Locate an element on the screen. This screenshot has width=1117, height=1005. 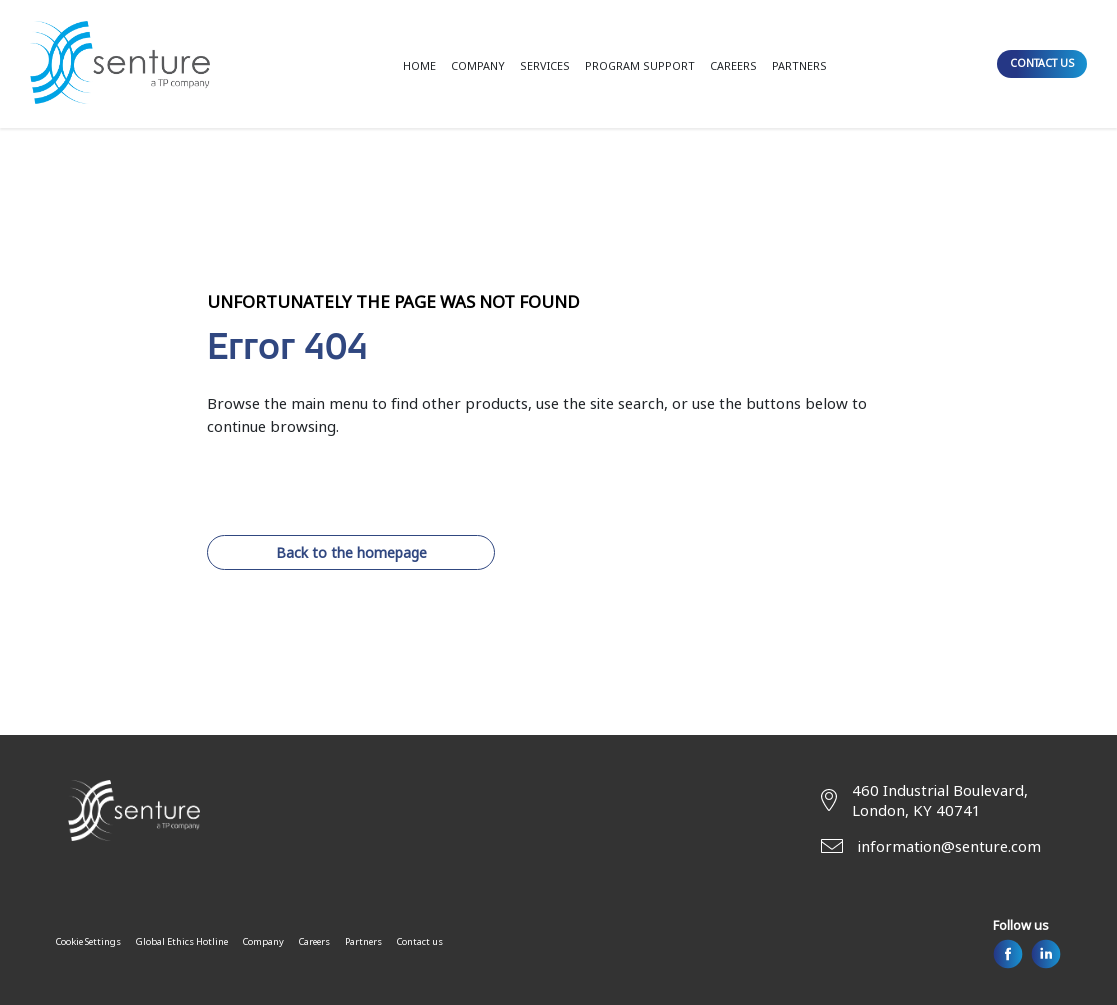
Contact us is located at coordinates (420, 941).